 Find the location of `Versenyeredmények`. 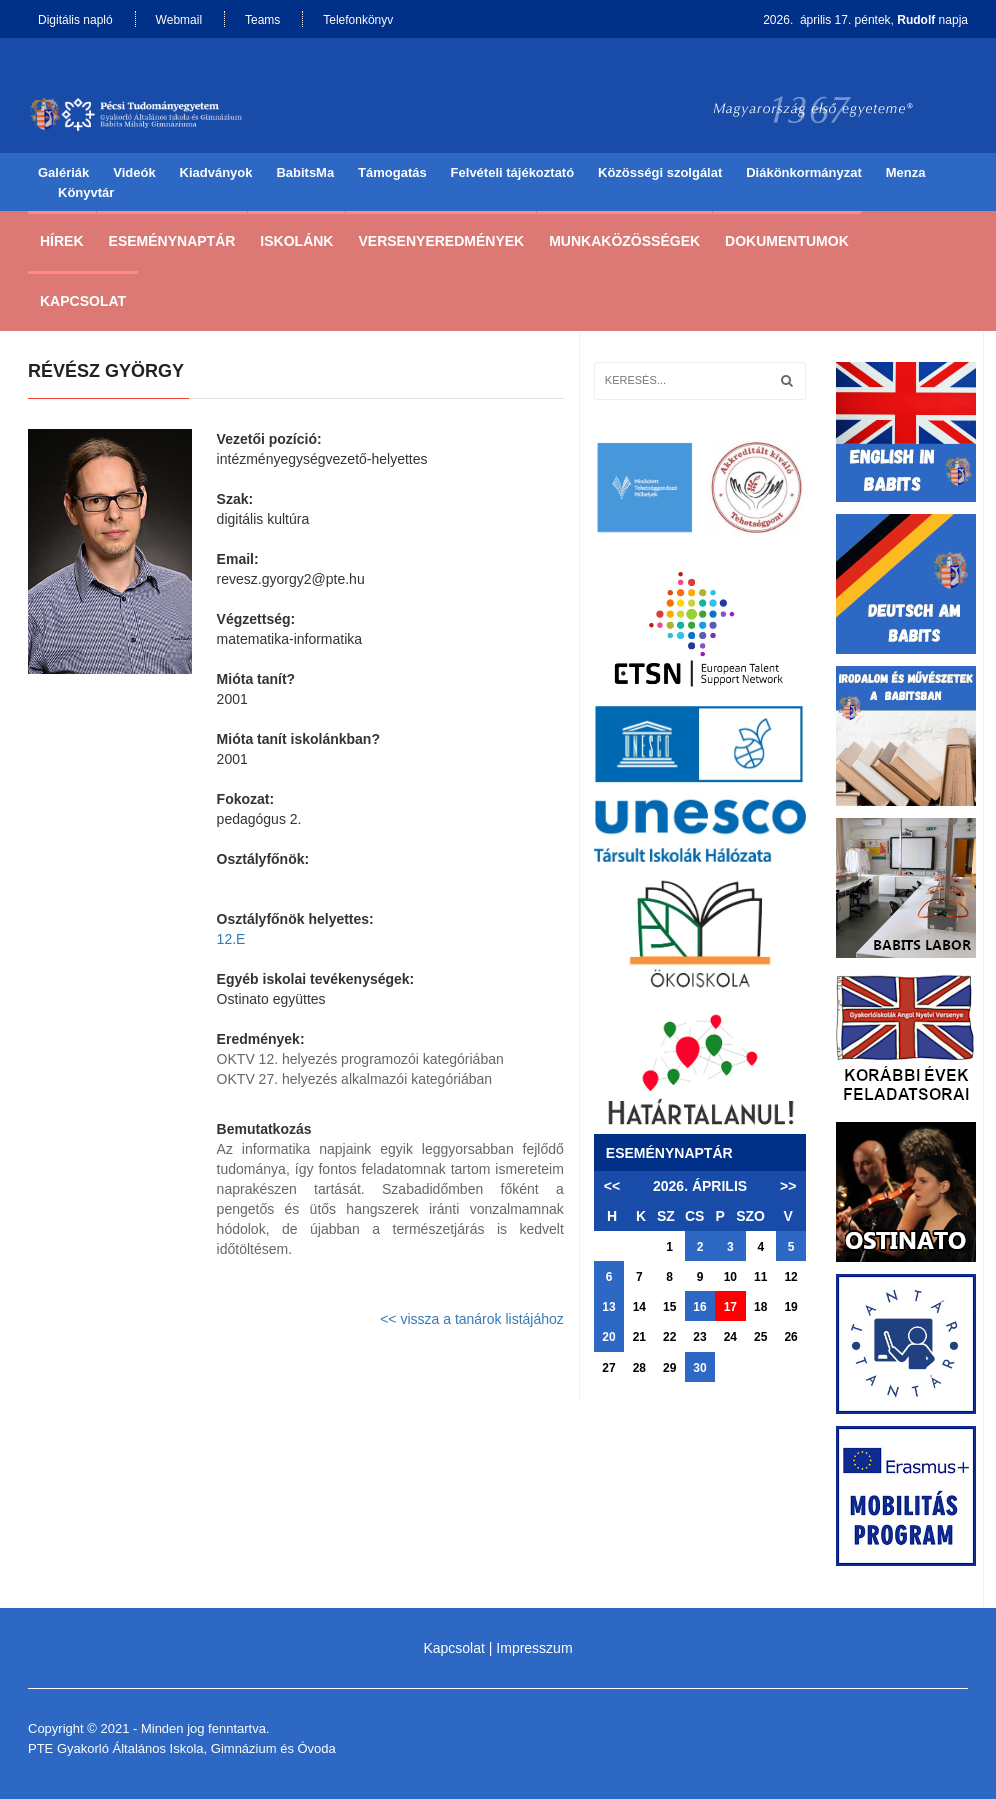

Versenyeredmények is located at coordinates (441, 241).